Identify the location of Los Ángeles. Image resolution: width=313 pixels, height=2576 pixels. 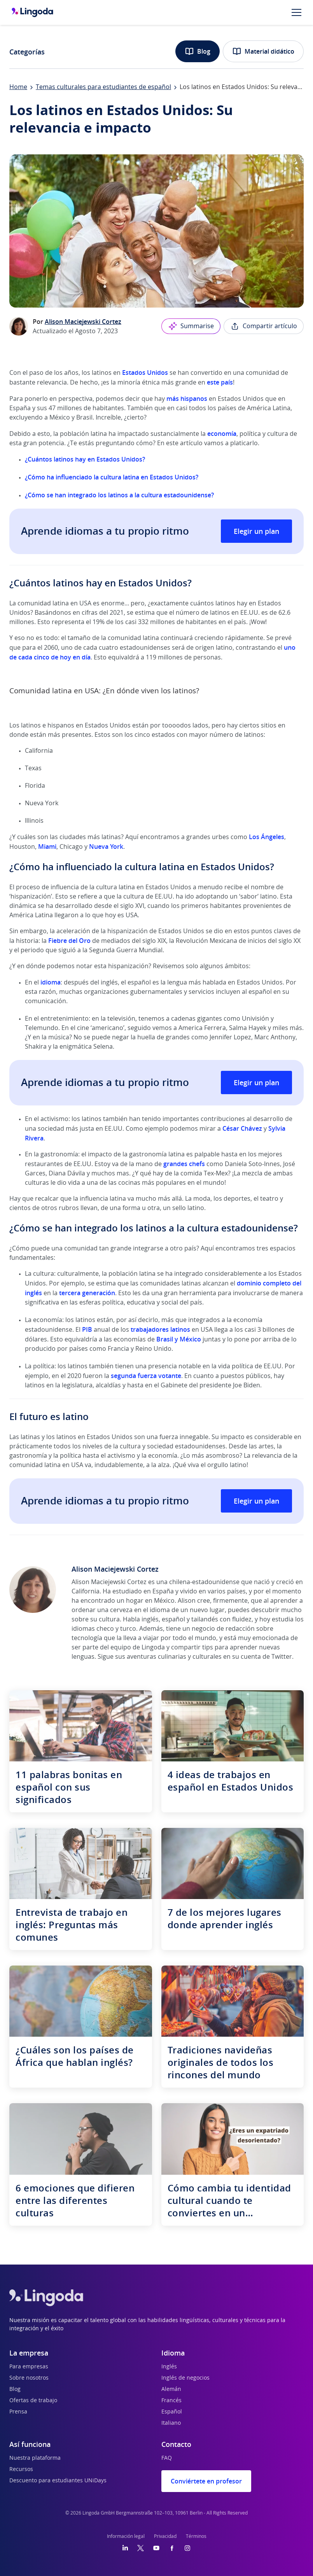
(266, 836).